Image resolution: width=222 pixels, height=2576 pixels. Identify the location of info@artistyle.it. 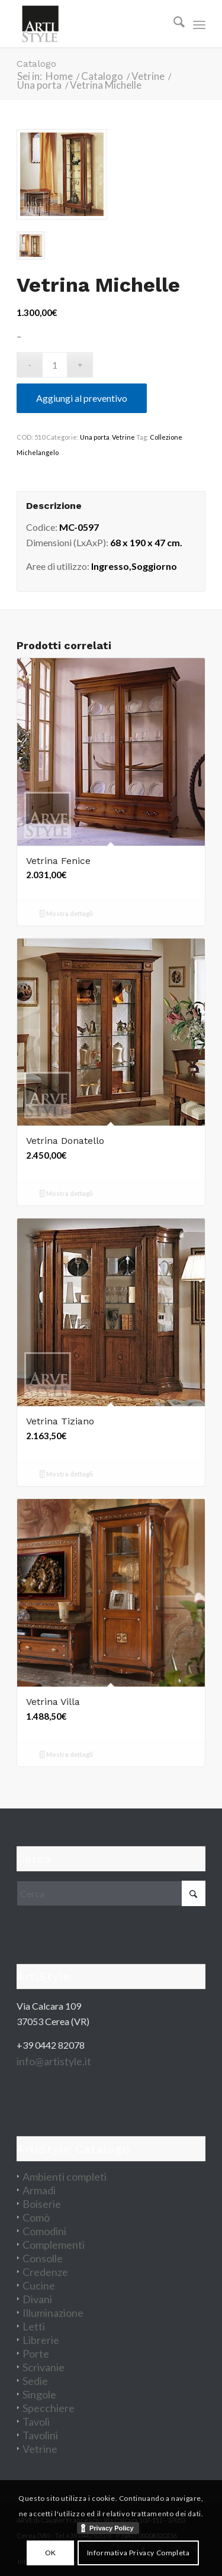
(54, 2061).